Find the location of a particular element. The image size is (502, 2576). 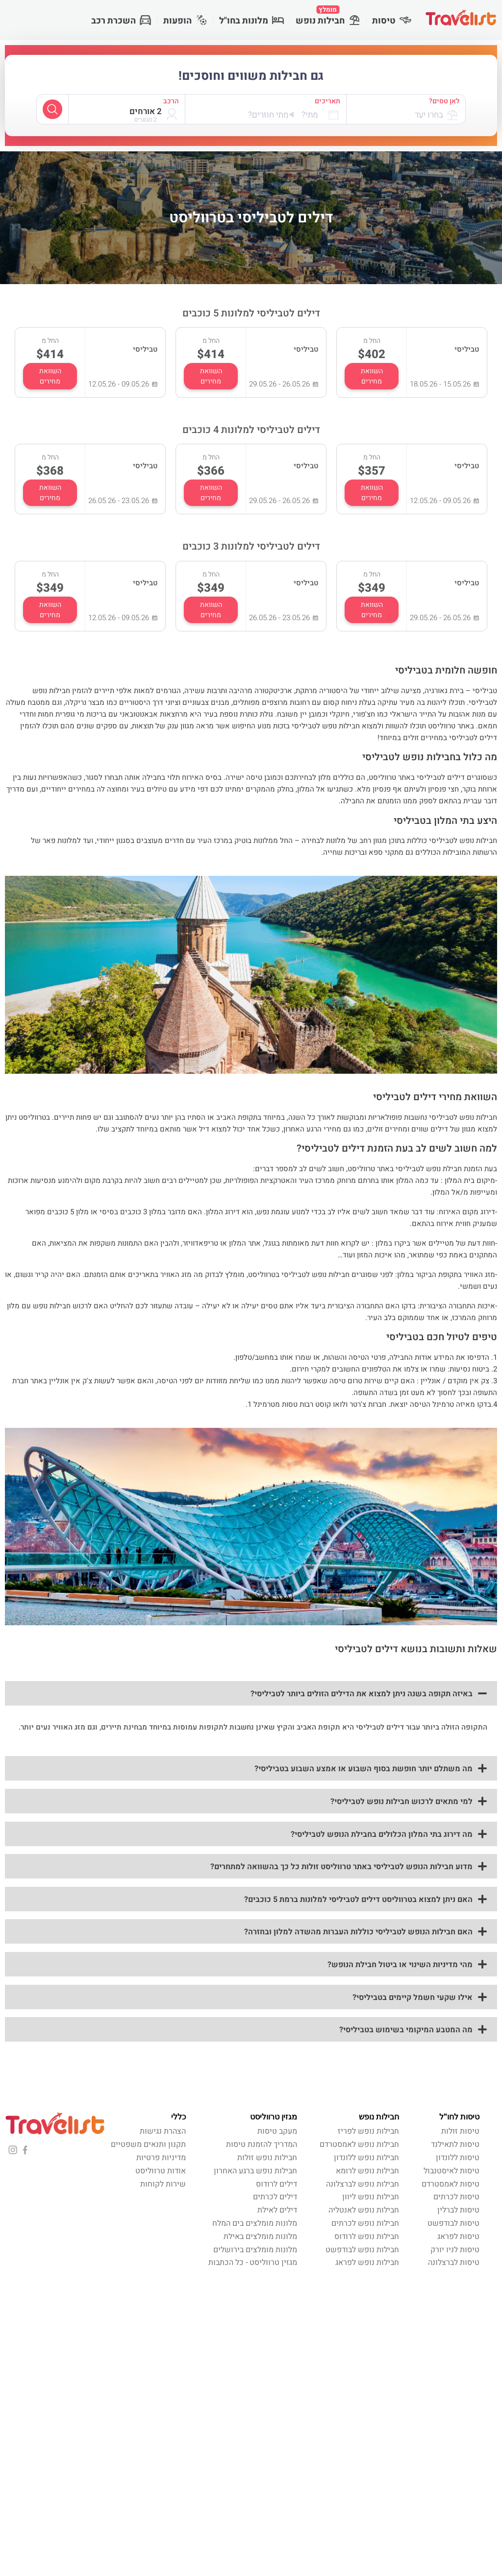

מה משתלם יותר חופשת בסוף השבוע או אמצע השבוע בטביליסי? is located at coordinates (363, 1769).